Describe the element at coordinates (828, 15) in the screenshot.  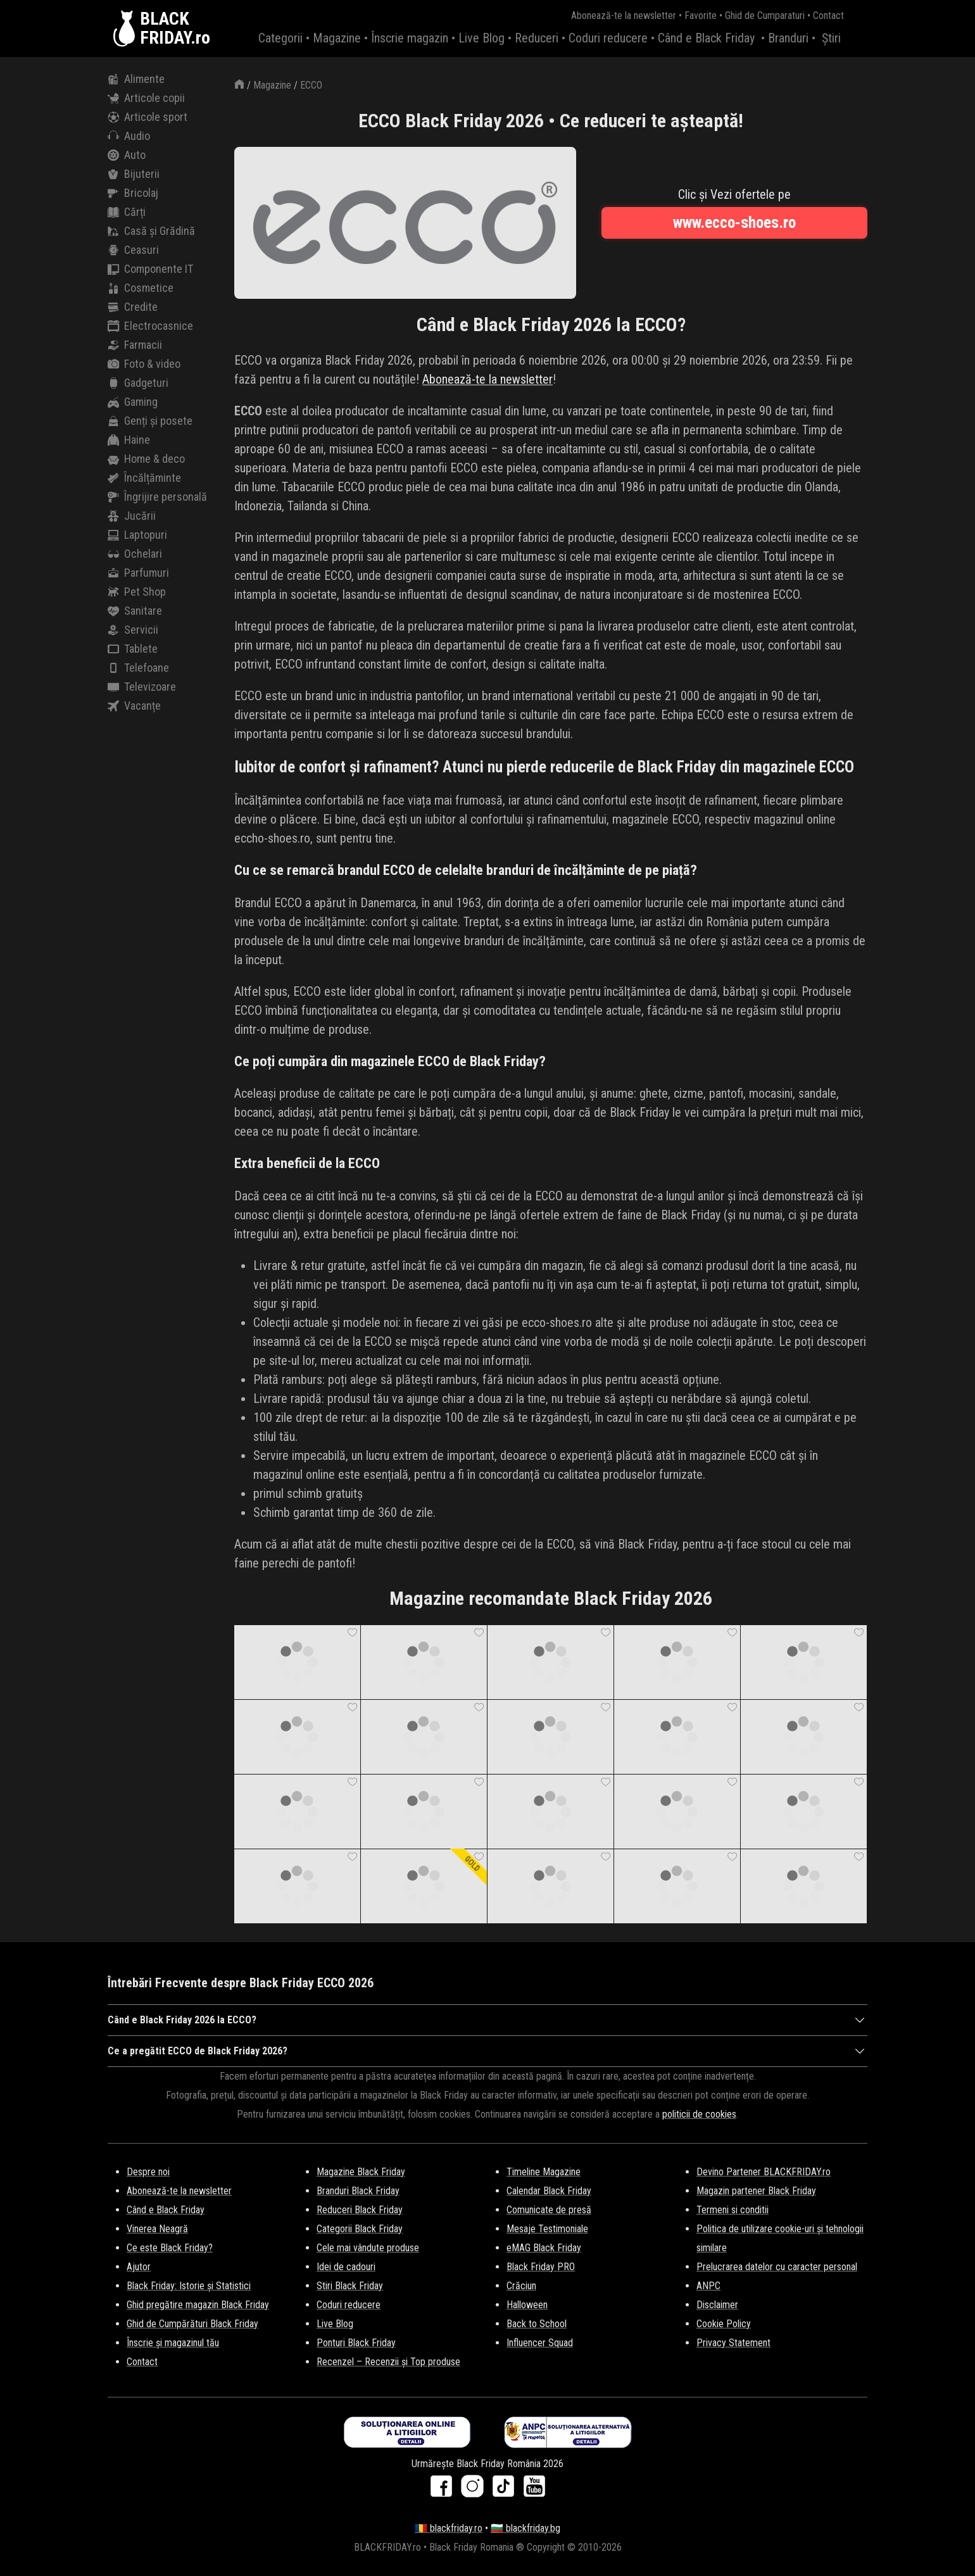
I see `Contact` at that location.